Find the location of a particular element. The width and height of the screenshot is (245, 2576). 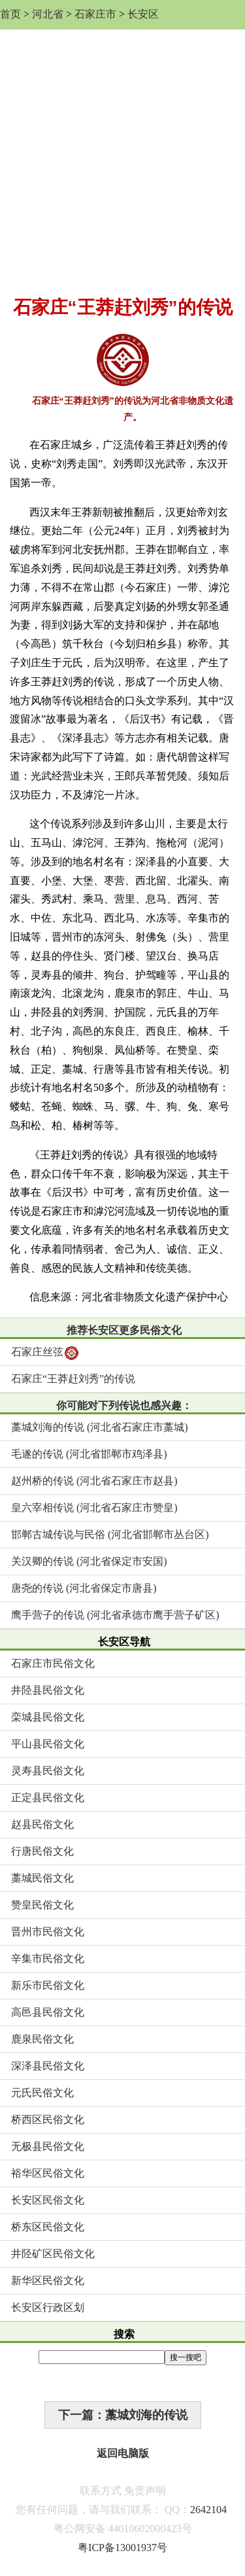

灵寿县民俗文化 is located at coordinates (47, 1770).